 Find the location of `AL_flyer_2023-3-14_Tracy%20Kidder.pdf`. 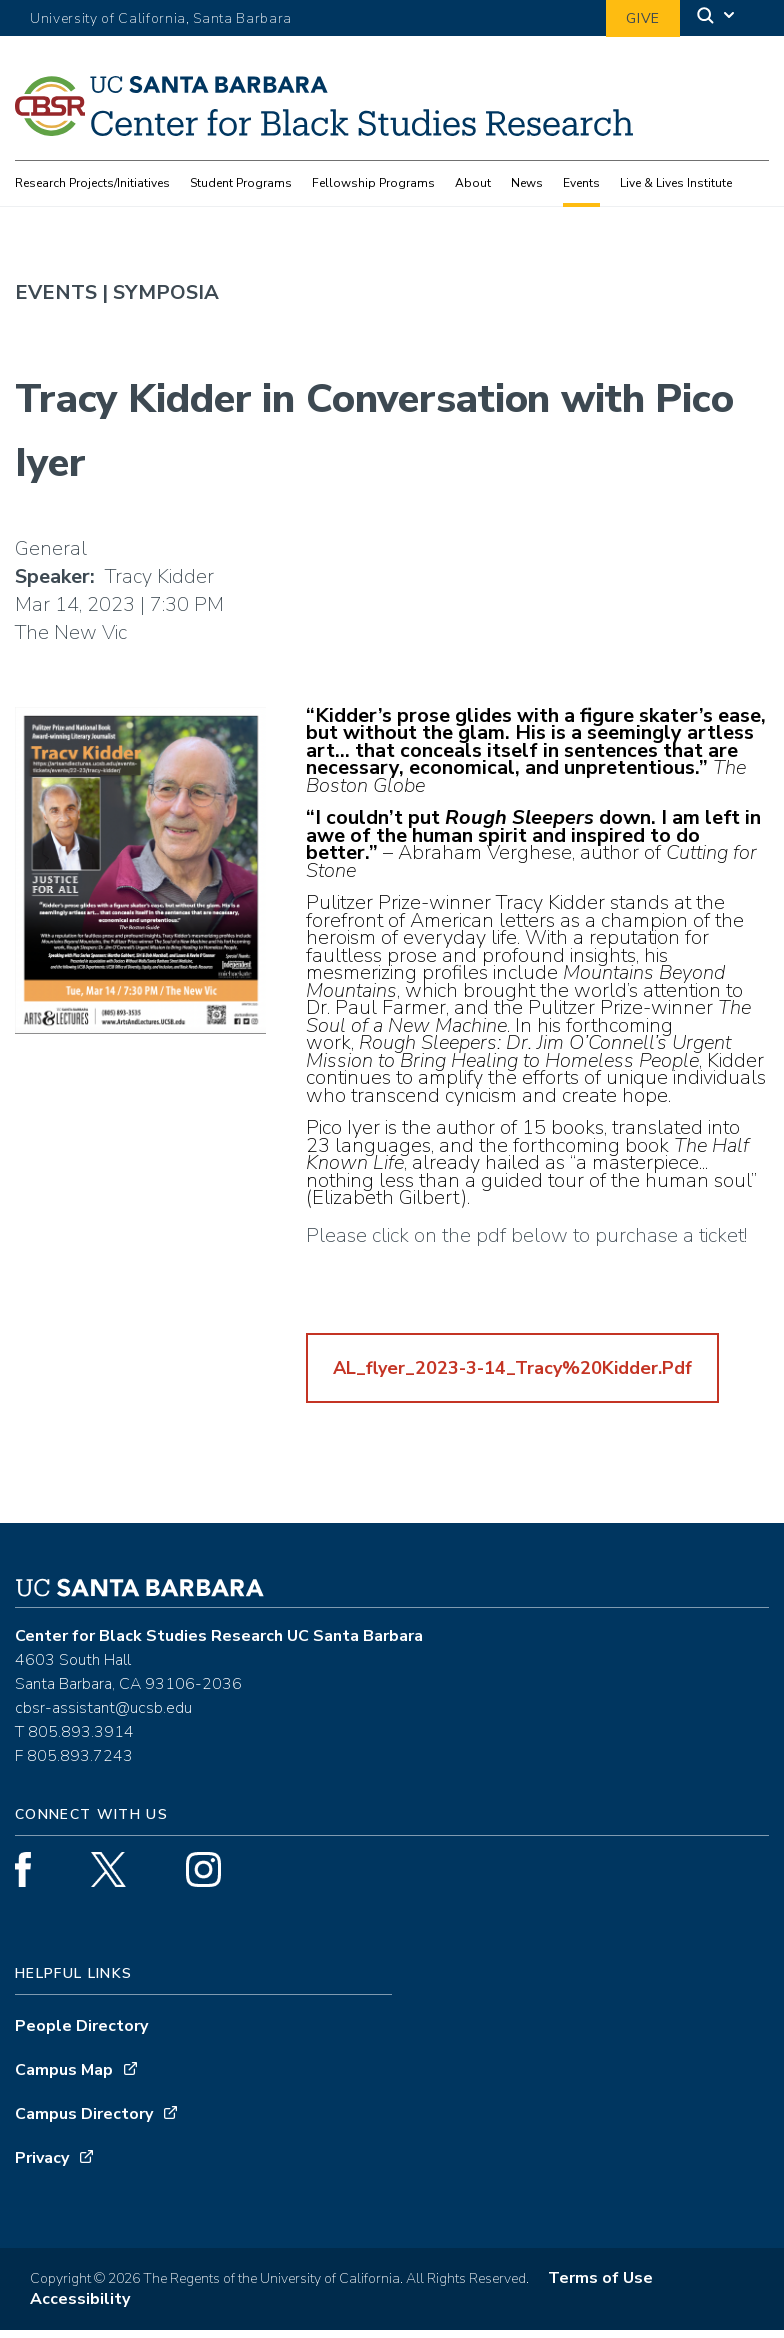

AL_flyer_2023-3-14_Tracy%20Kidder.pdf is located at coordinates (512, 1376).